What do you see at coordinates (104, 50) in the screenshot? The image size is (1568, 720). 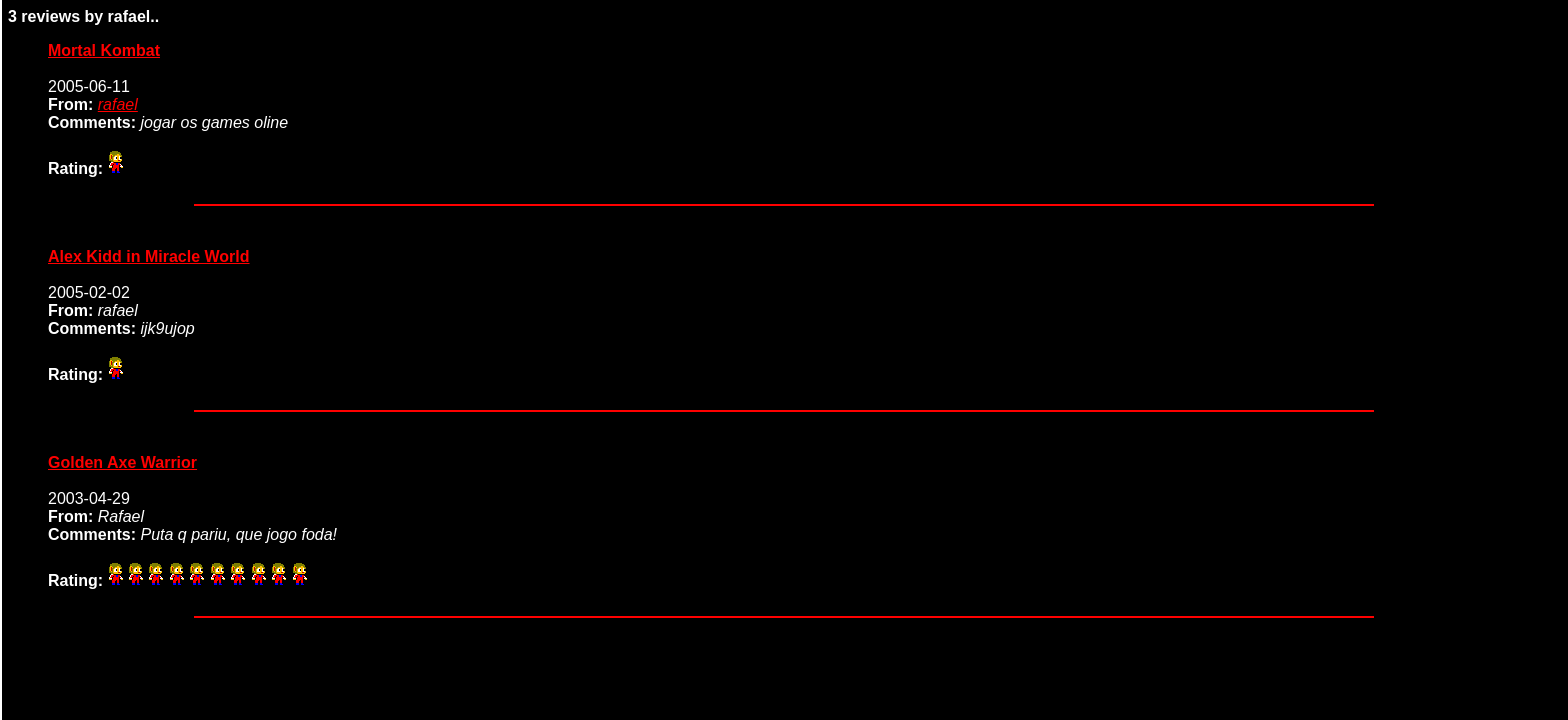 I see `Mortal Kombat` at bounding box center [104, 50].